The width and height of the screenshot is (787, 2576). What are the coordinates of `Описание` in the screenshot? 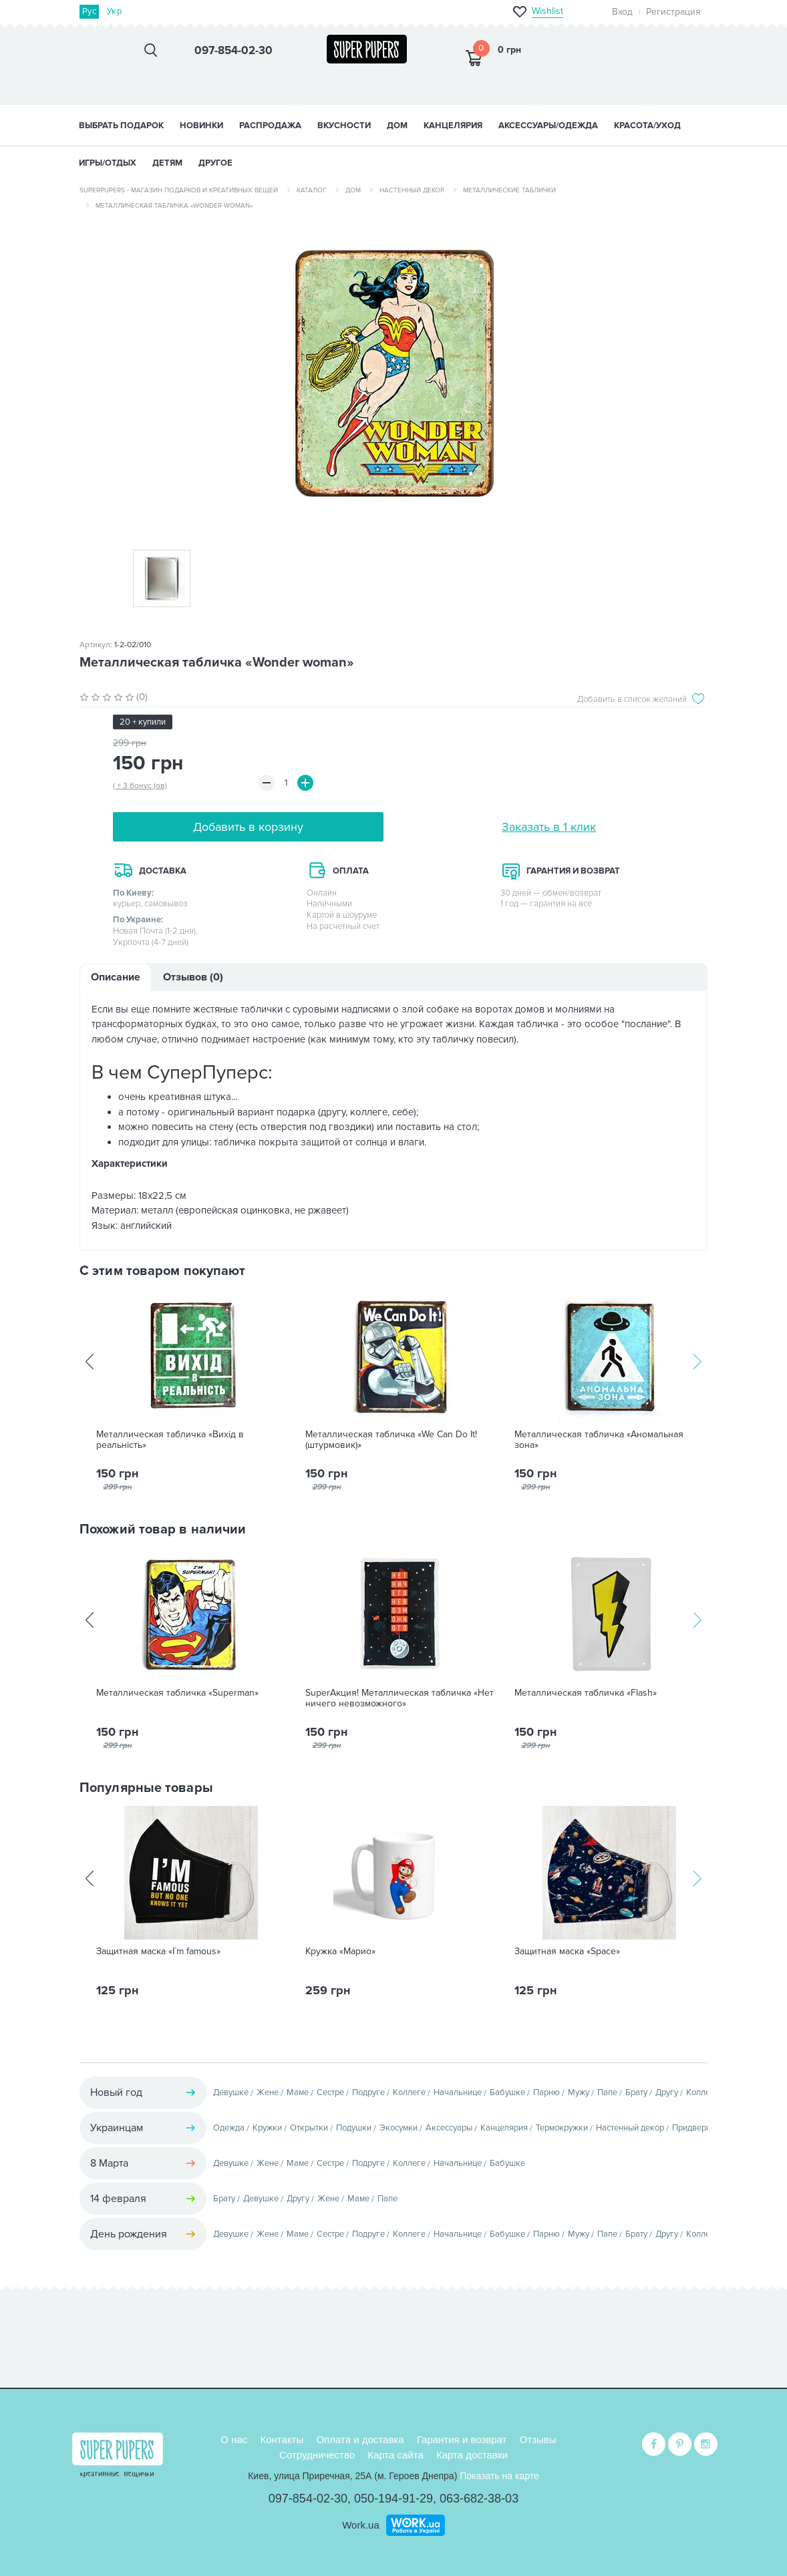 It's located at (115, 977).